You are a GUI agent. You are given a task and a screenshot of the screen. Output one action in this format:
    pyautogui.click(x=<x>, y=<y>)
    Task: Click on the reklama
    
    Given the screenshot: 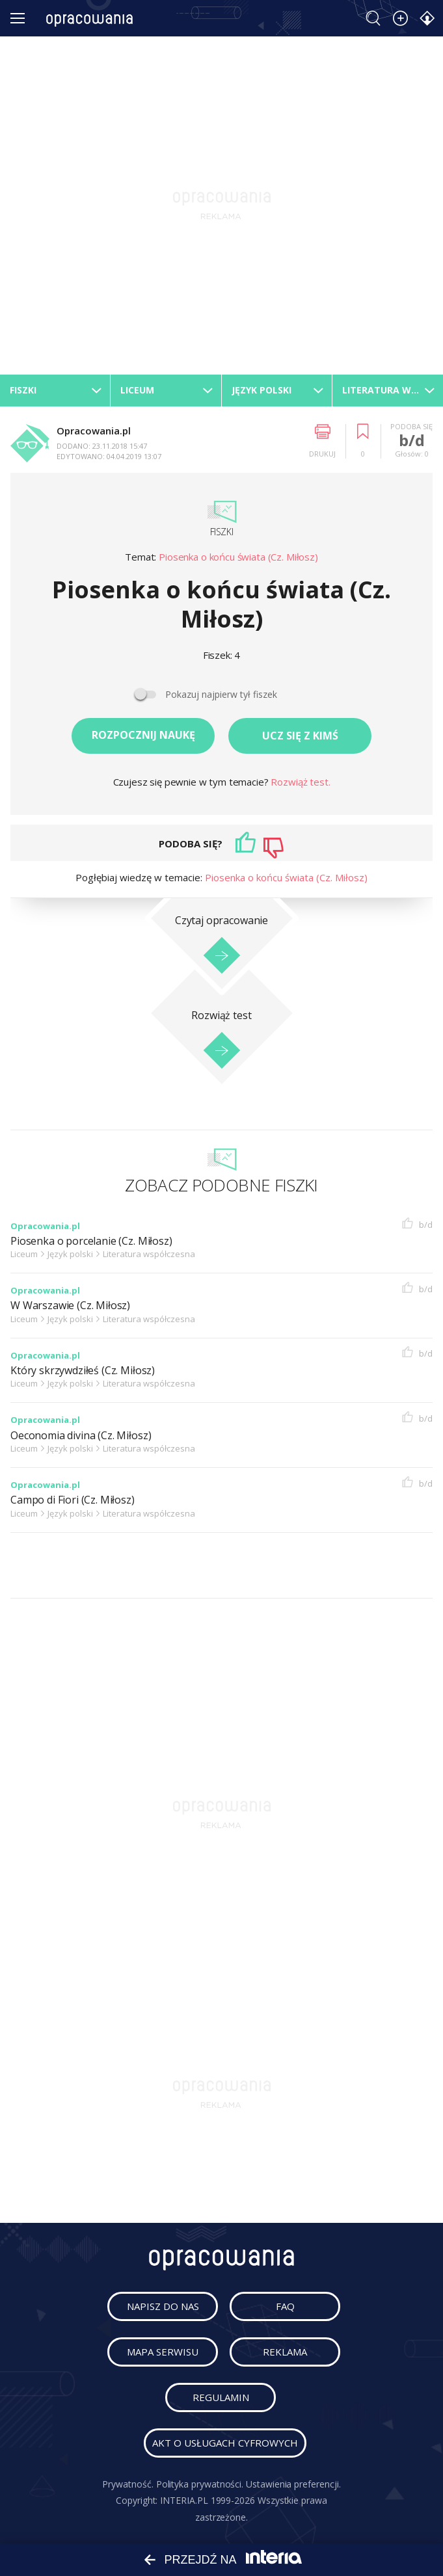 What is the action you would take?
    pyautogui.click(x=285, y=2351)
    